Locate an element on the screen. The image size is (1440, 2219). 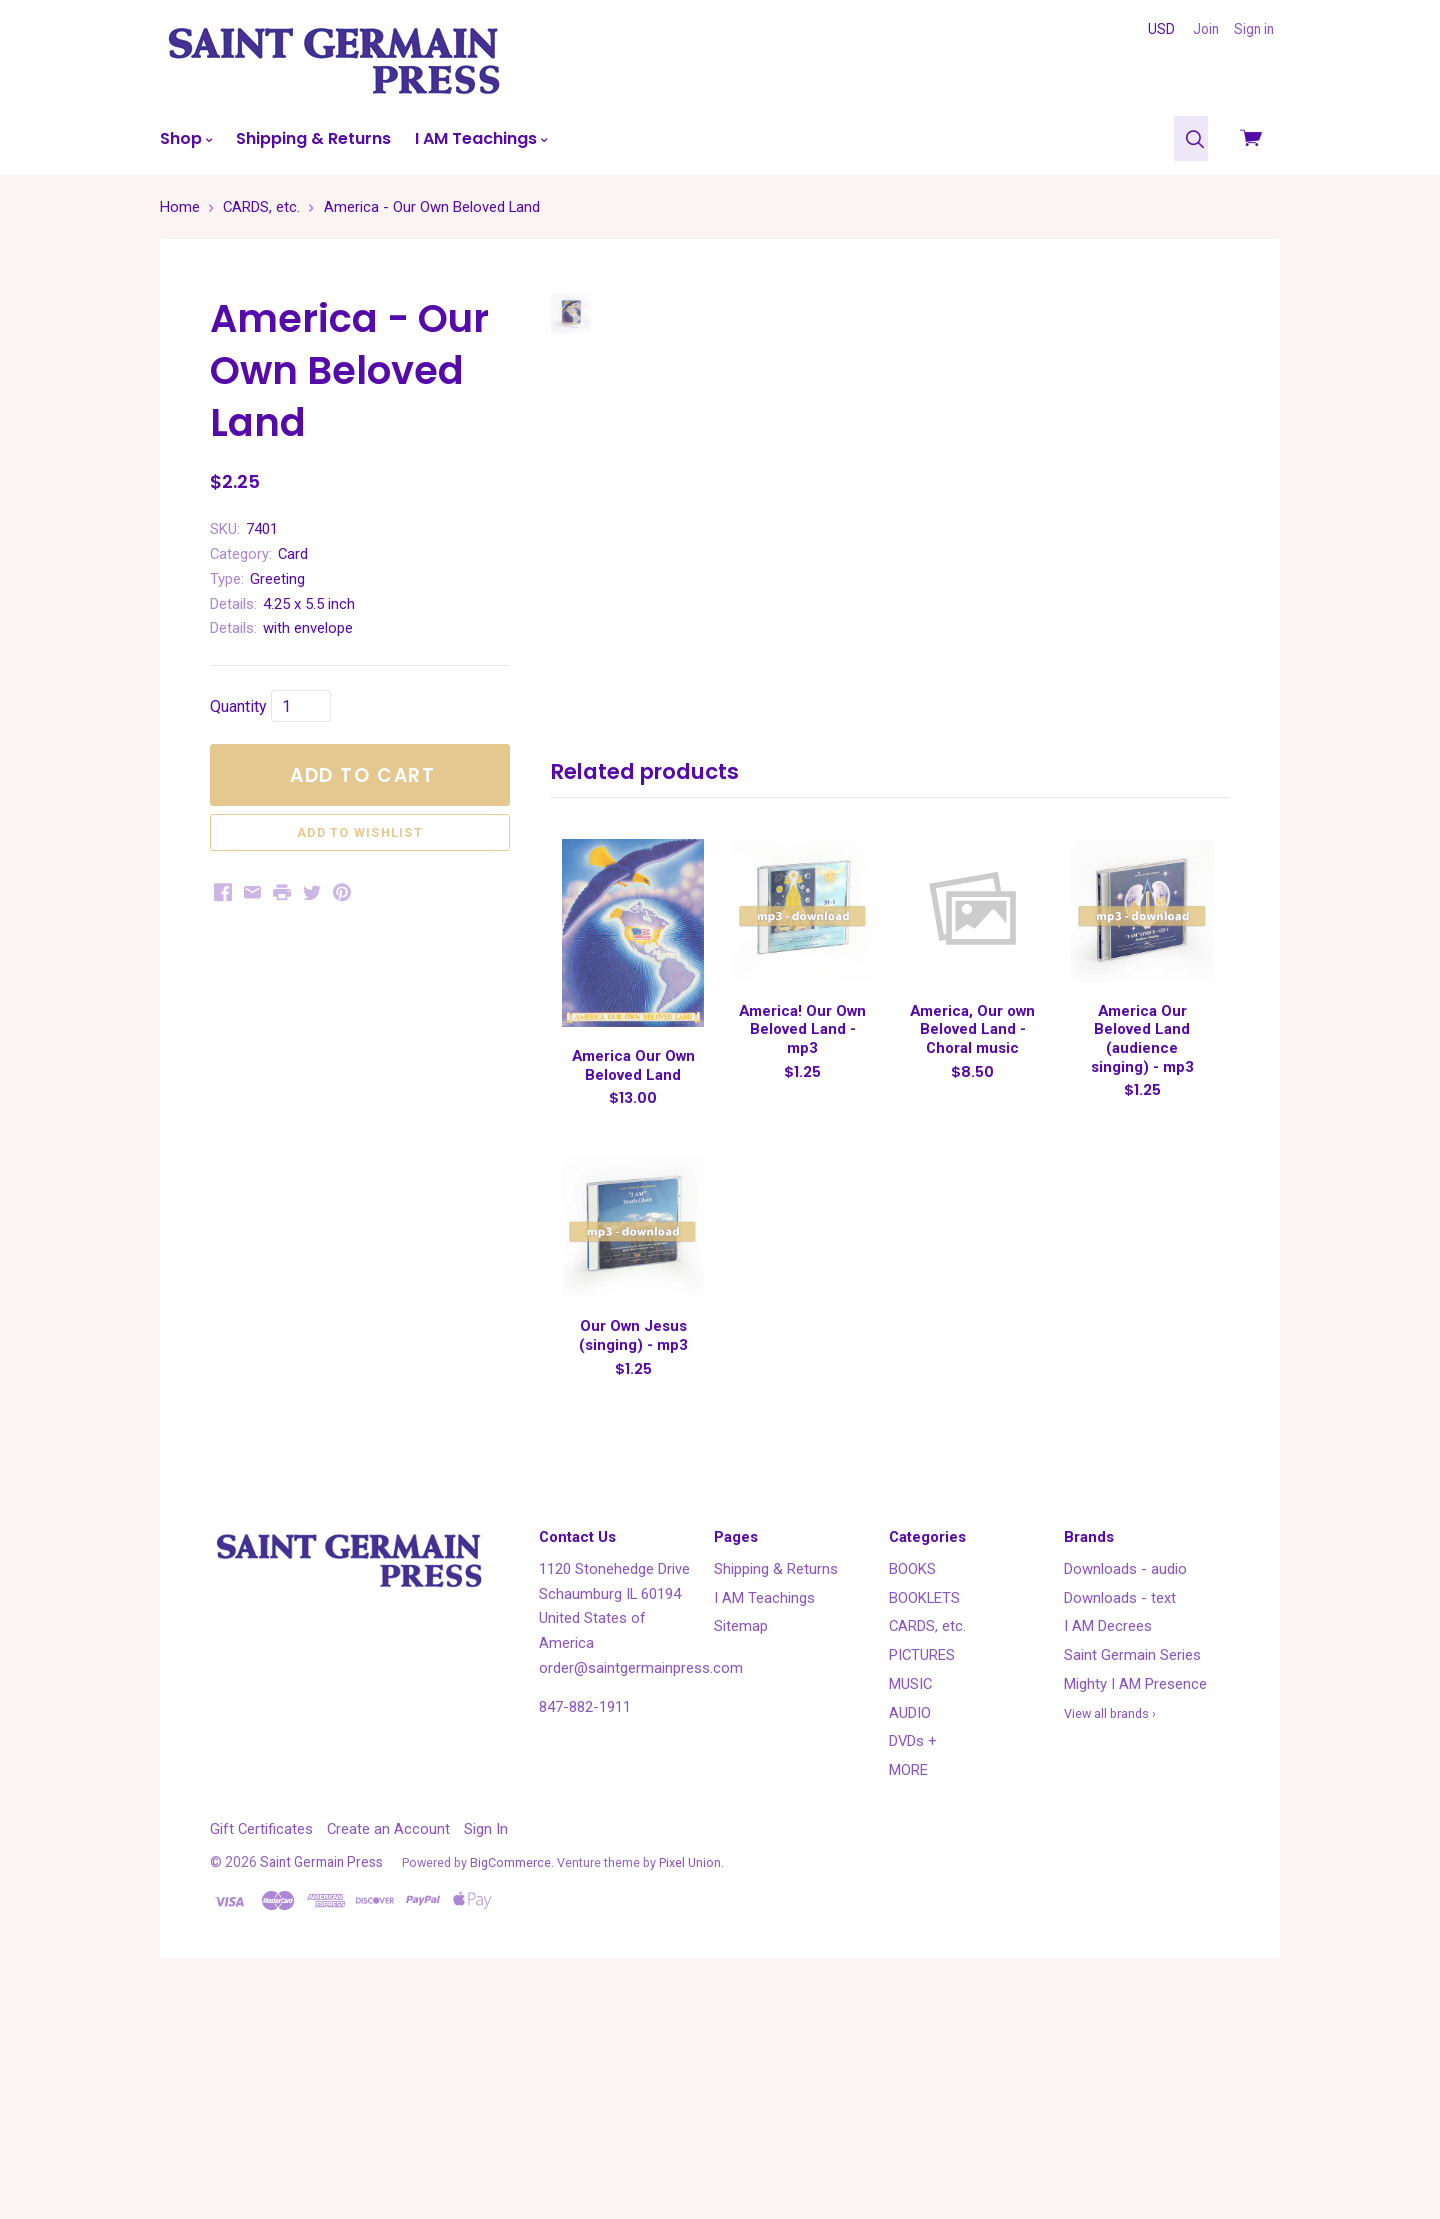
Saint Germain Press is located at coordinates (321, 2083).